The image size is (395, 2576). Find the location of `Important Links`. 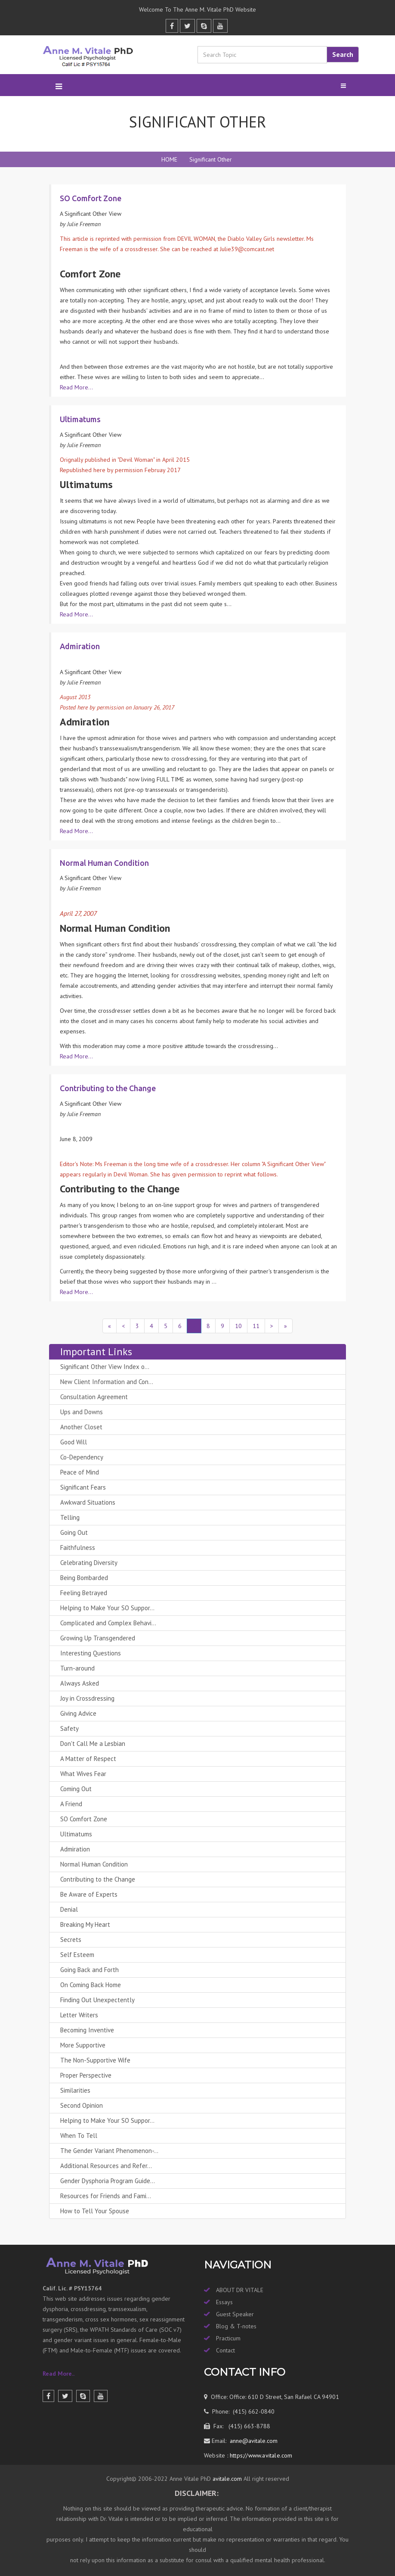

Important Links is located at coordinates (96, 1351).